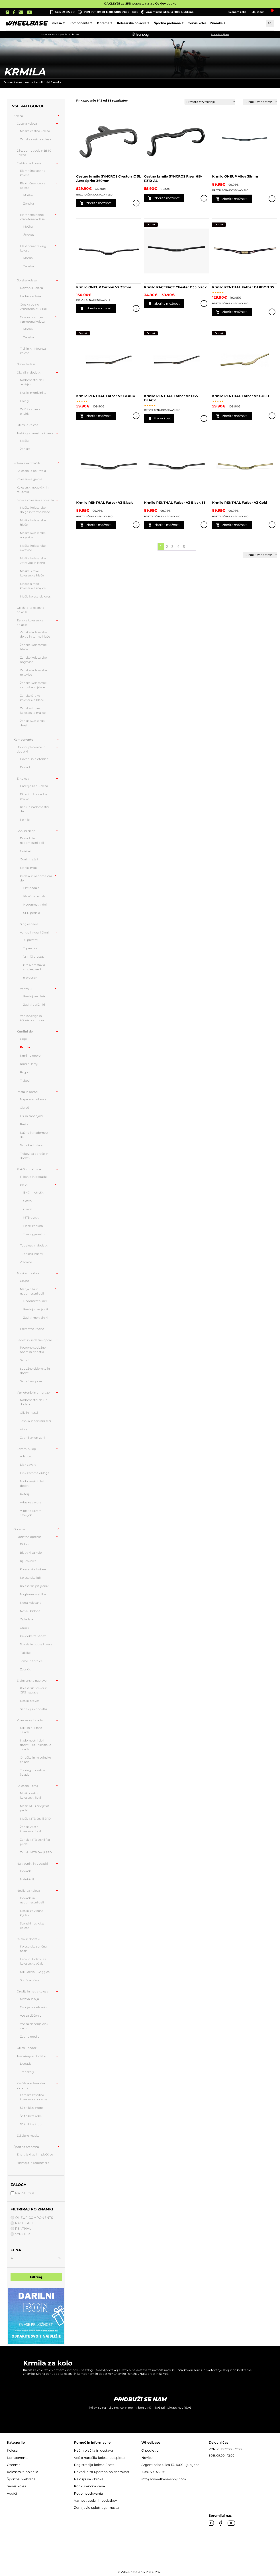 The height and width of the screenshot is (2576, 280). I want to click on Tubeless inserti, so click(31, 1254).